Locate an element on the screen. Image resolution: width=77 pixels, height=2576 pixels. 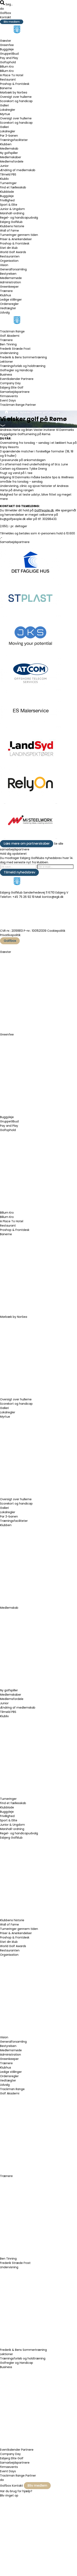
Vedtægter is located at coordinates (8, 308).